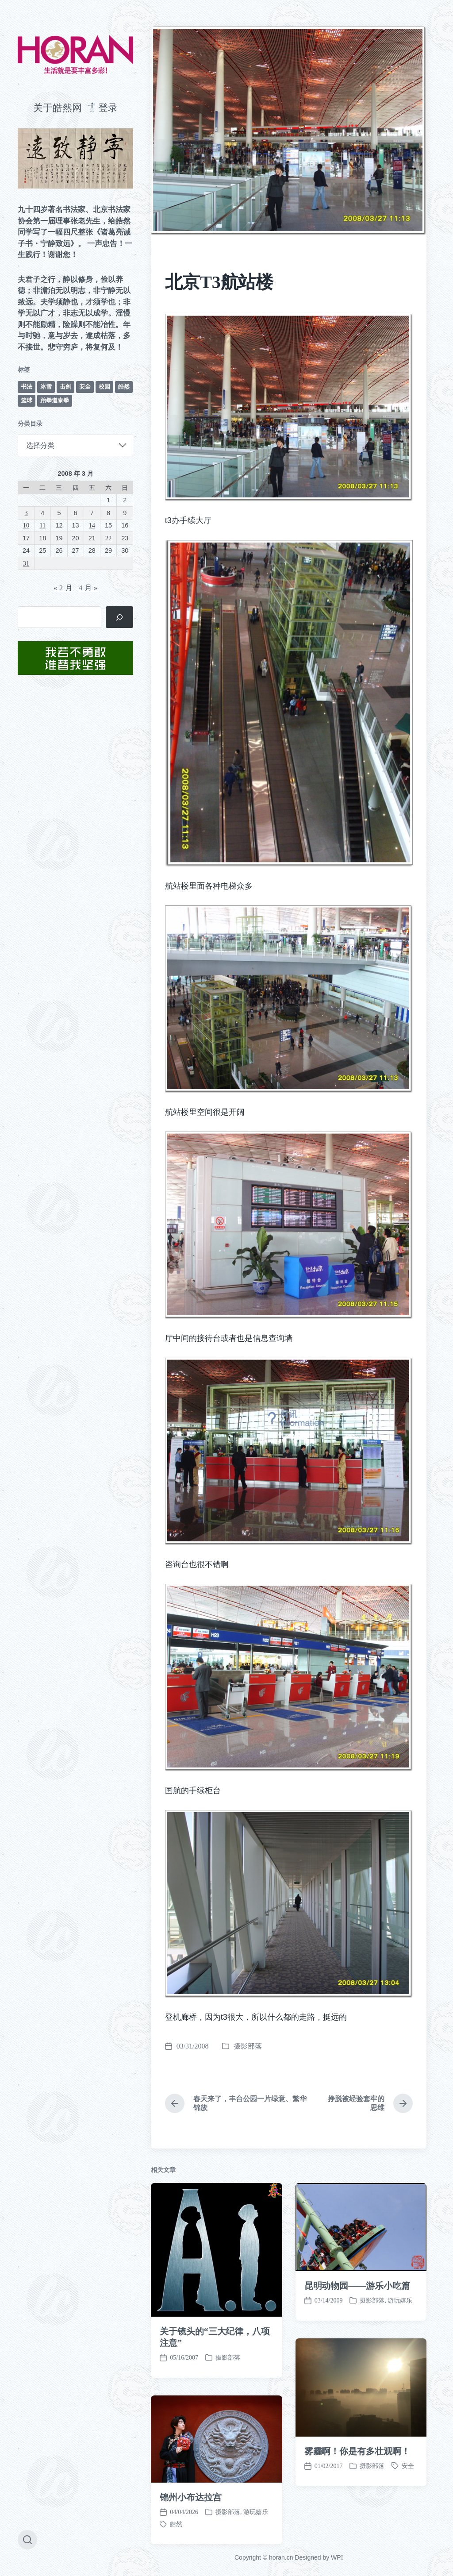  Describe the element at coordinates (92, 525) in the screenshot. I see `14 [2008 年 3 月 14 日 发布的文章]` at that location.